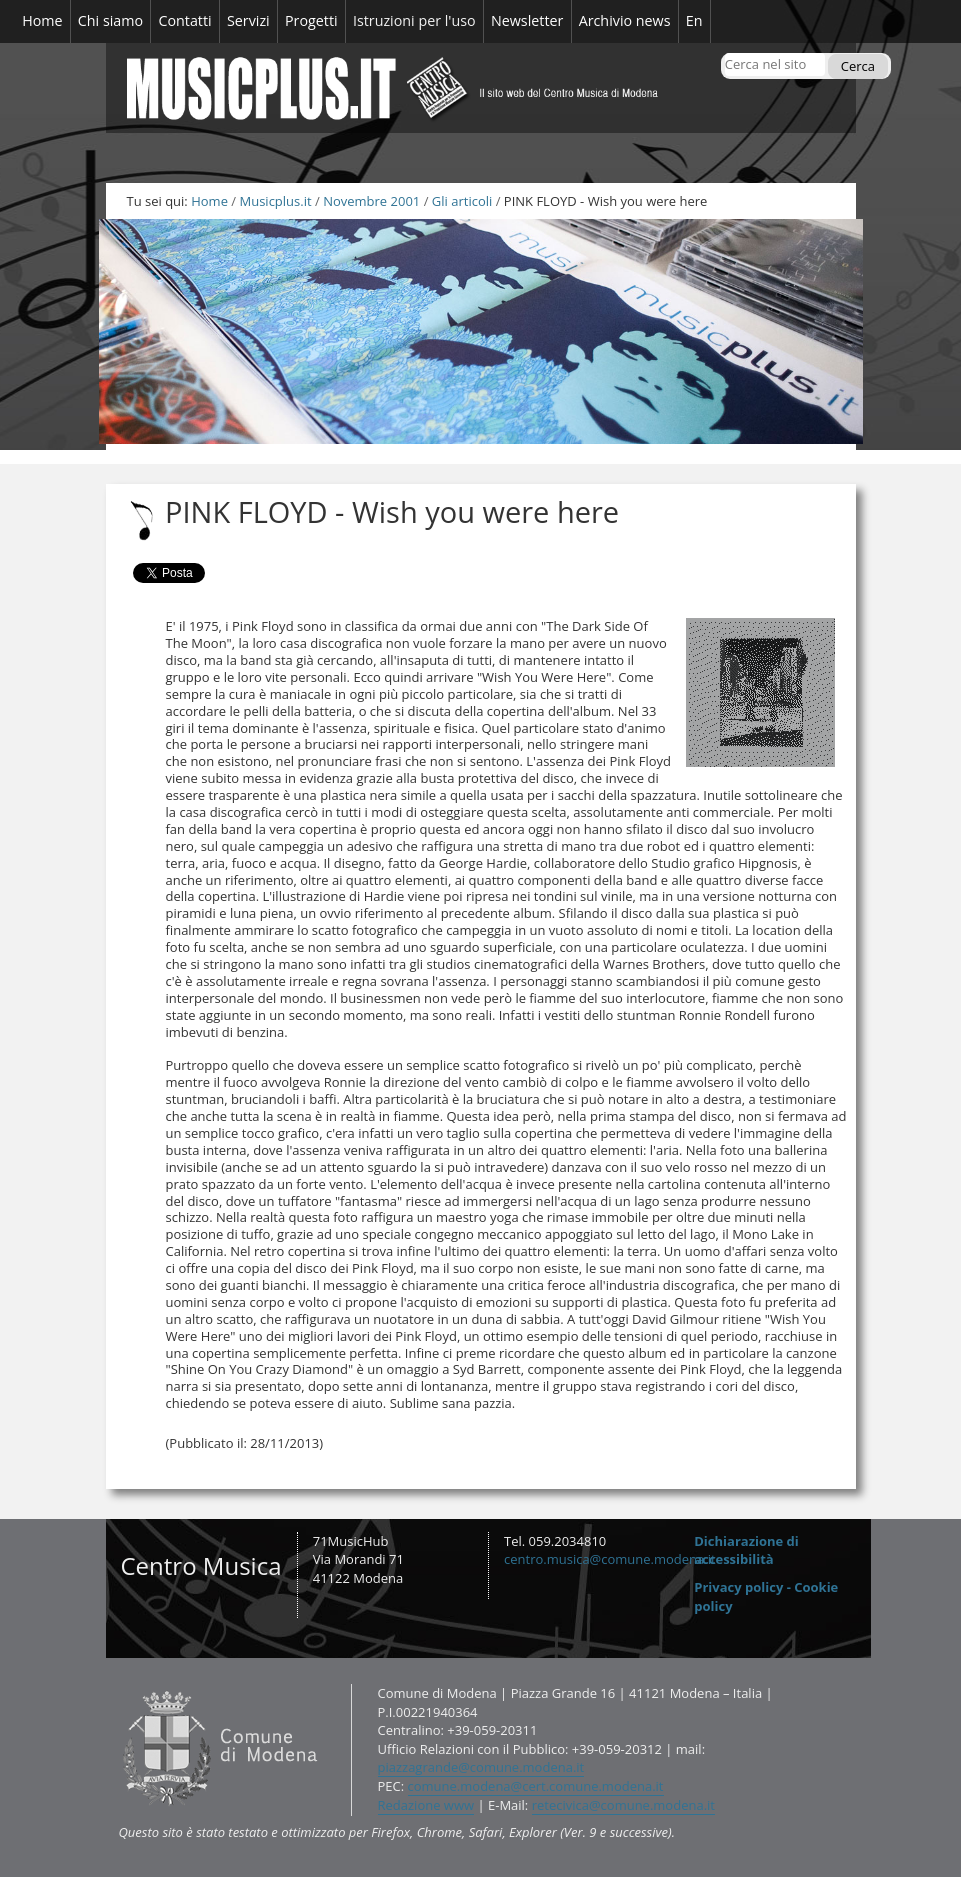 Image resolution: width=961 pixels, height=1877 pixels. I want to click on Home, so click(209, 201).